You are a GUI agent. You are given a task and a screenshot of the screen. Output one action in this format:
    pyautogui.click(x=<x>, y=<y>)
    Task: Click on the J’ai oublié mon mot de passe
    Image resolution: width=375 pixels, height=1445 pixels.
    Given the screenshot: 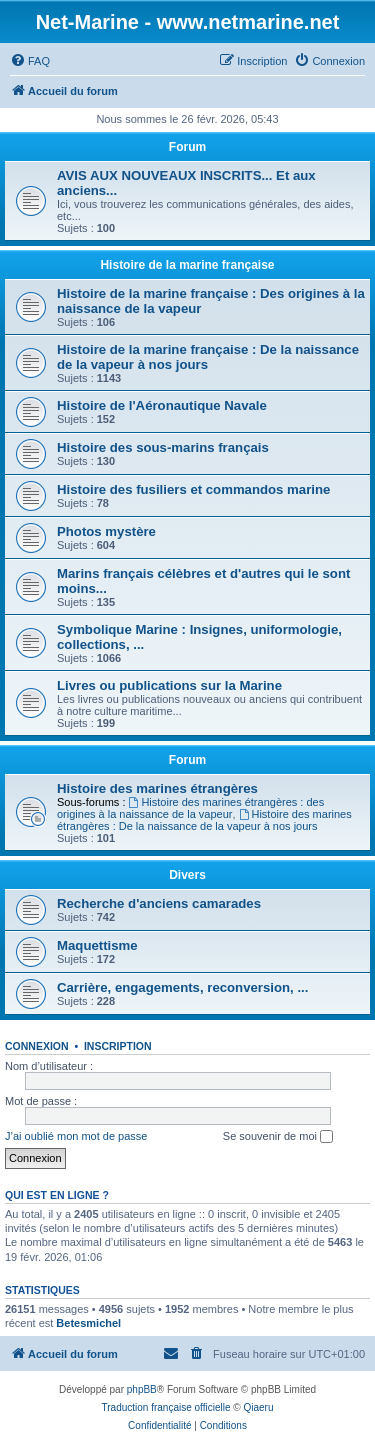 What is the action you would take?
    pyautogui.click(x=76, y=1136)
    